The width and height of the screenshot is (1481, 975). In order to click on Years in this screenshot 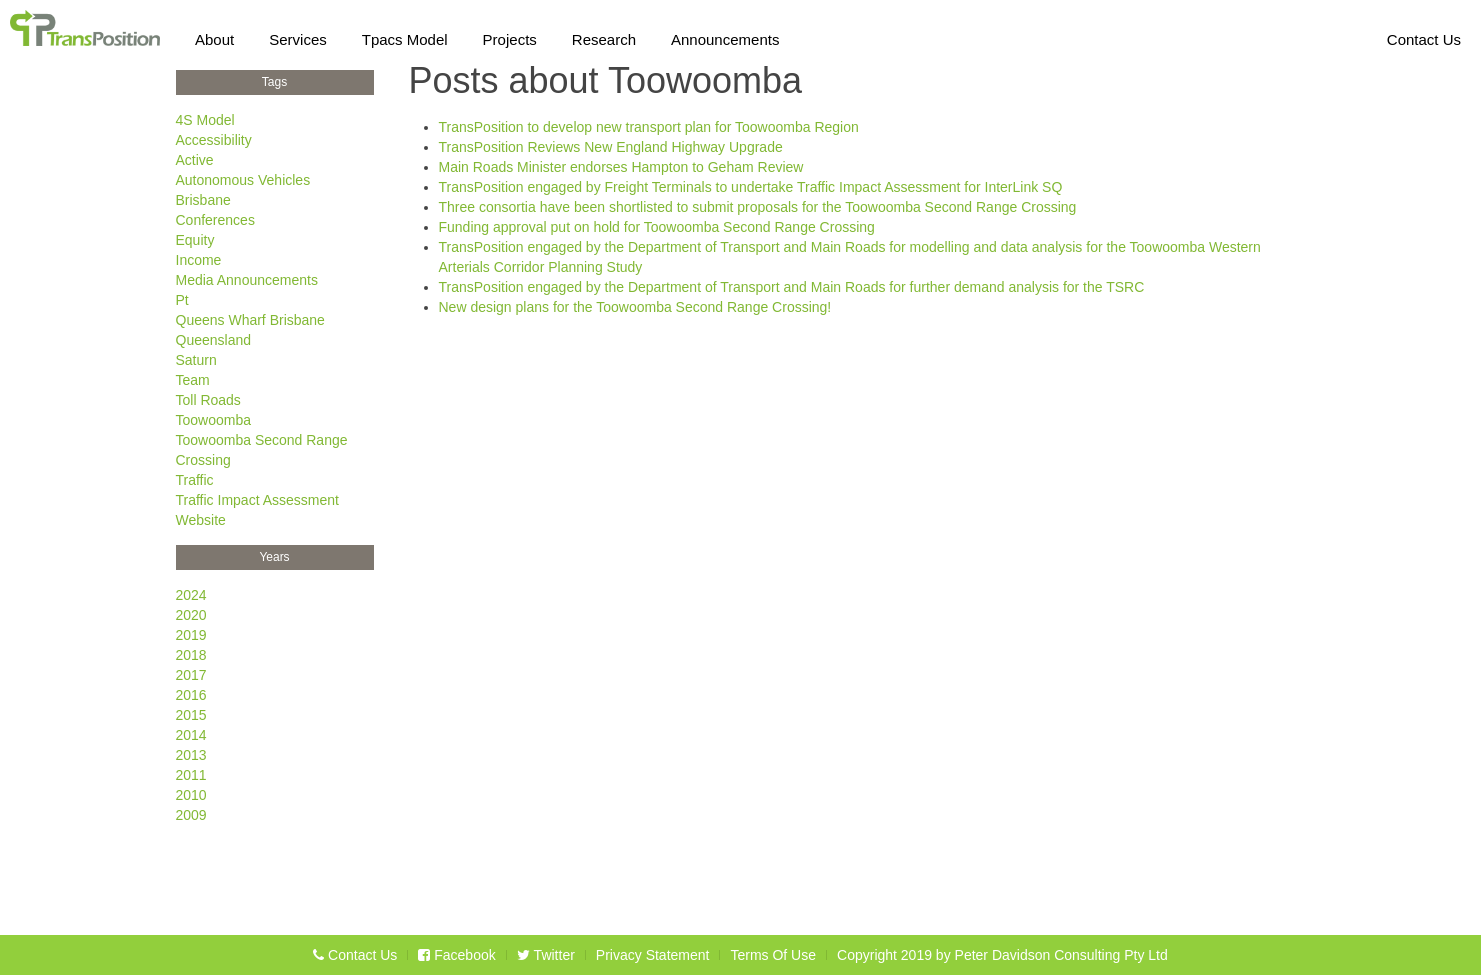, I will do `click(274, 557)`.